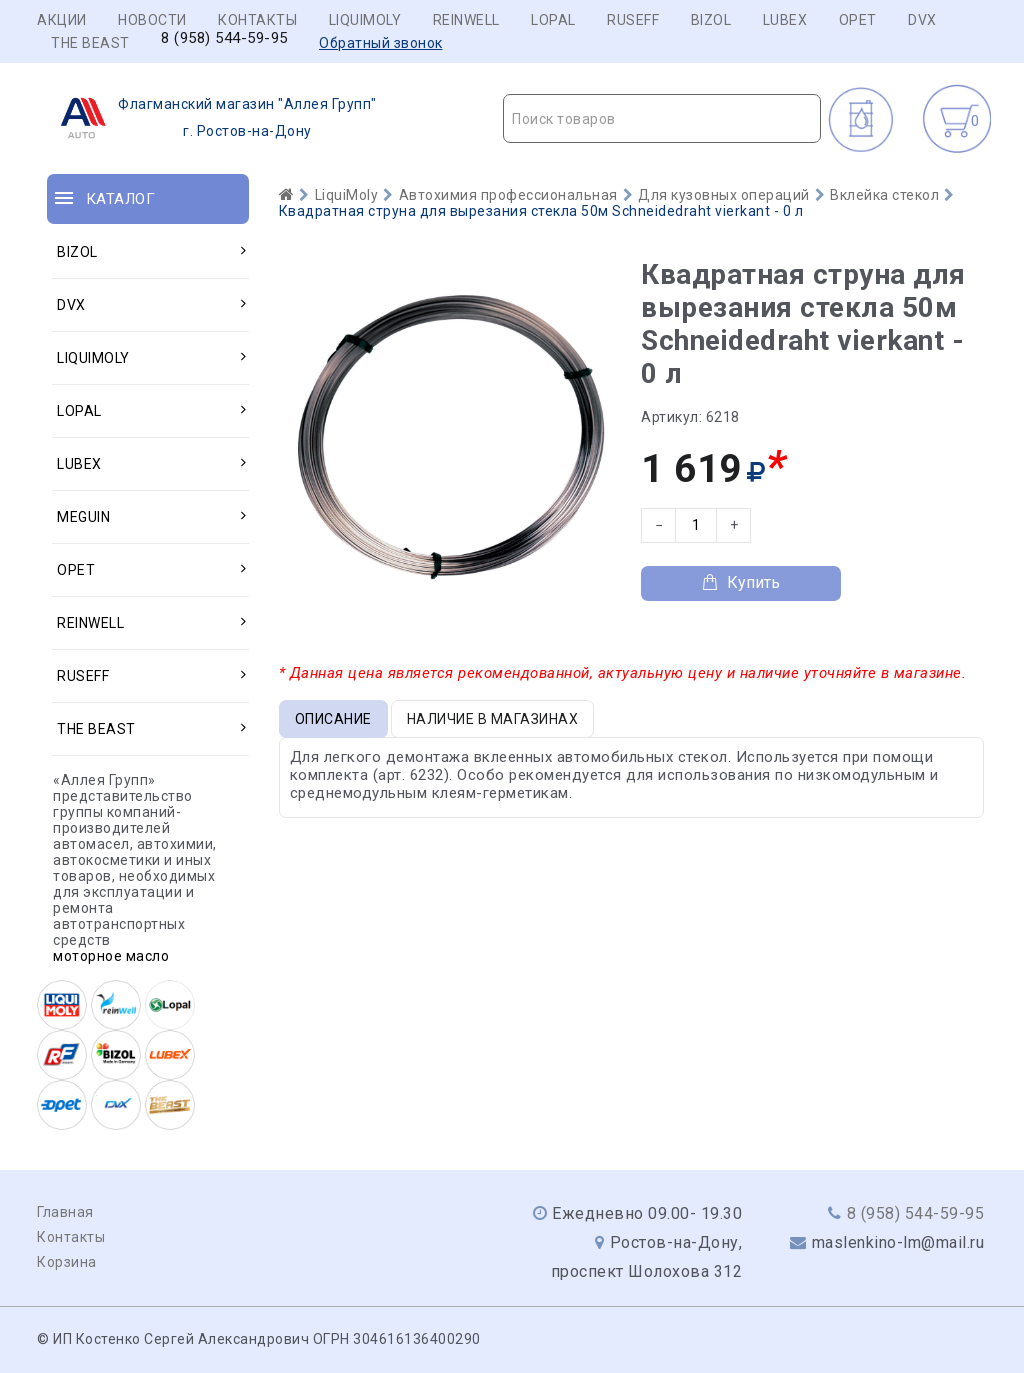  Describe the element at coordinates (67, 1262) in the screenshot. I see `Корзина` at that location.